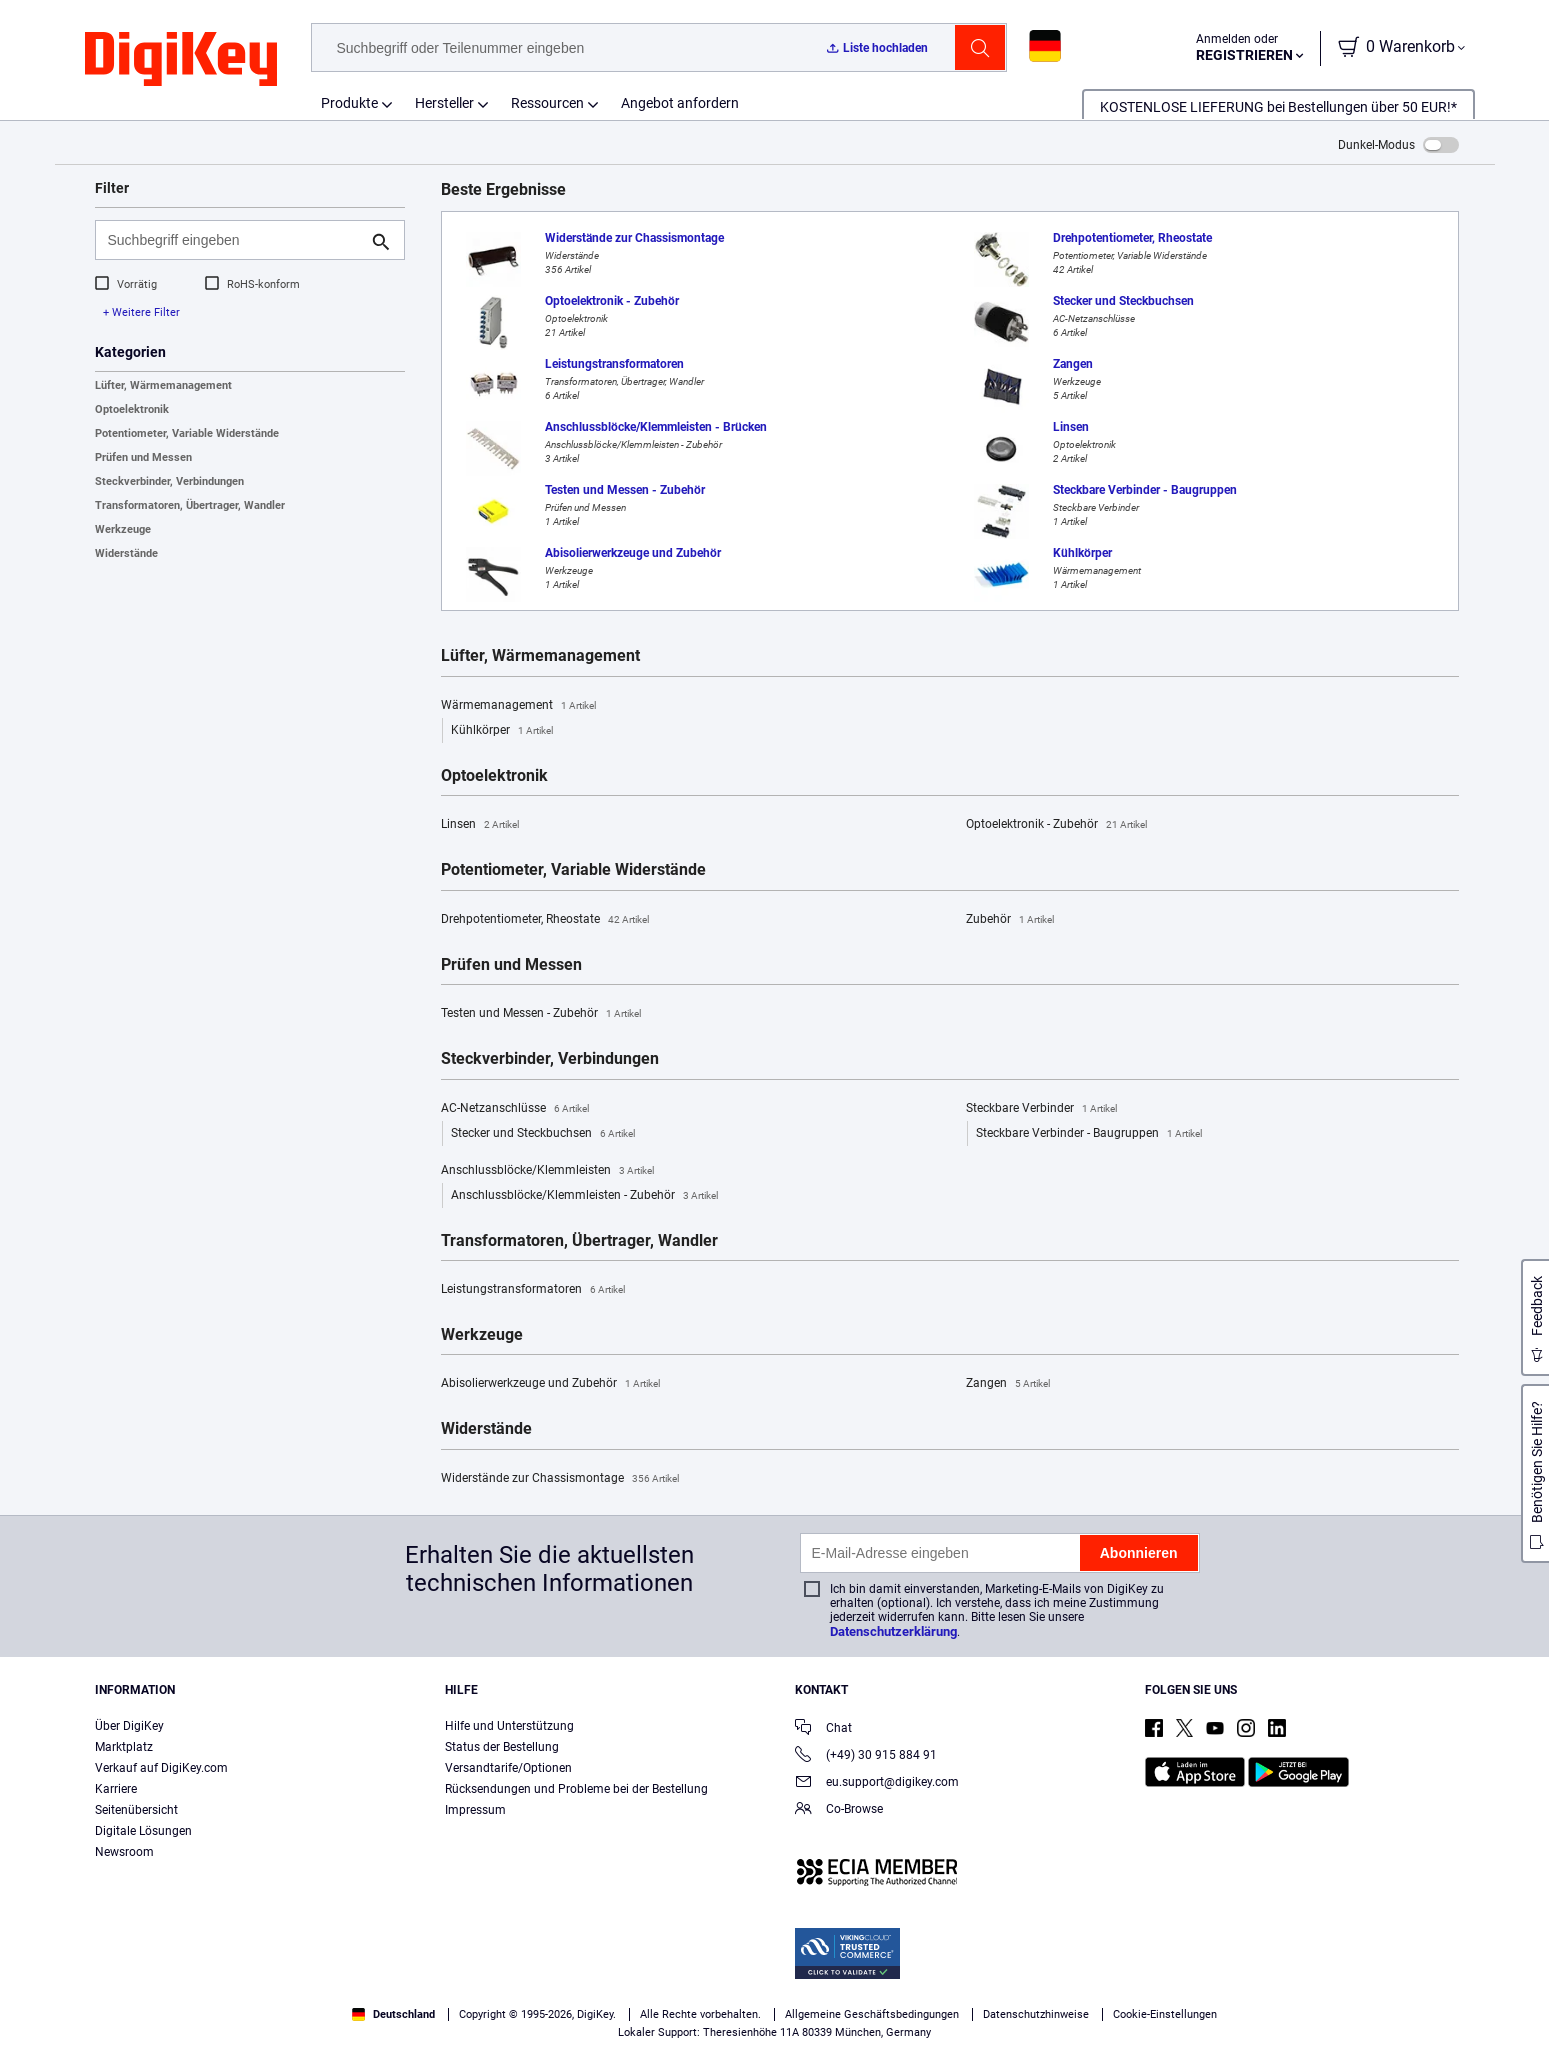  What do you see at coordinates (181, 60) in the screenshot?
I see `[img]` at bounding box center [181, 60].